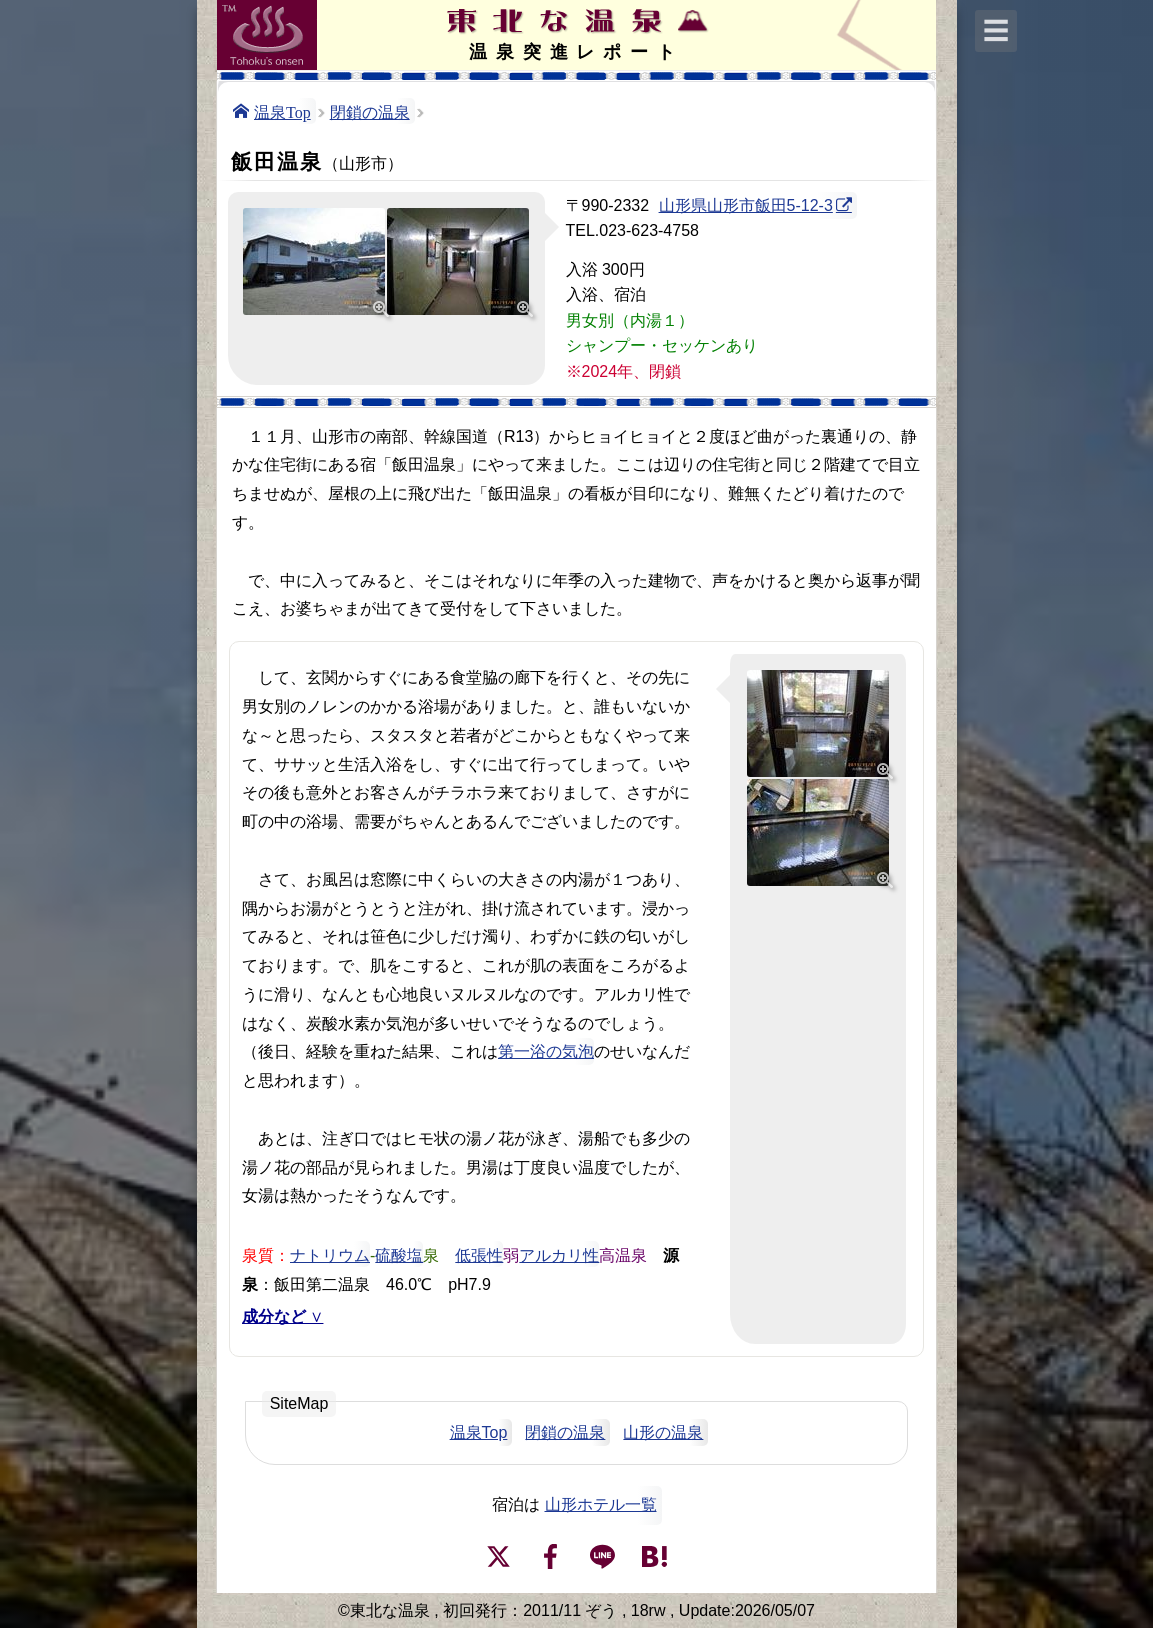 This screenshot has height=1628, width=1153. I want to click on 硫酸塩, so click(399, 1254).